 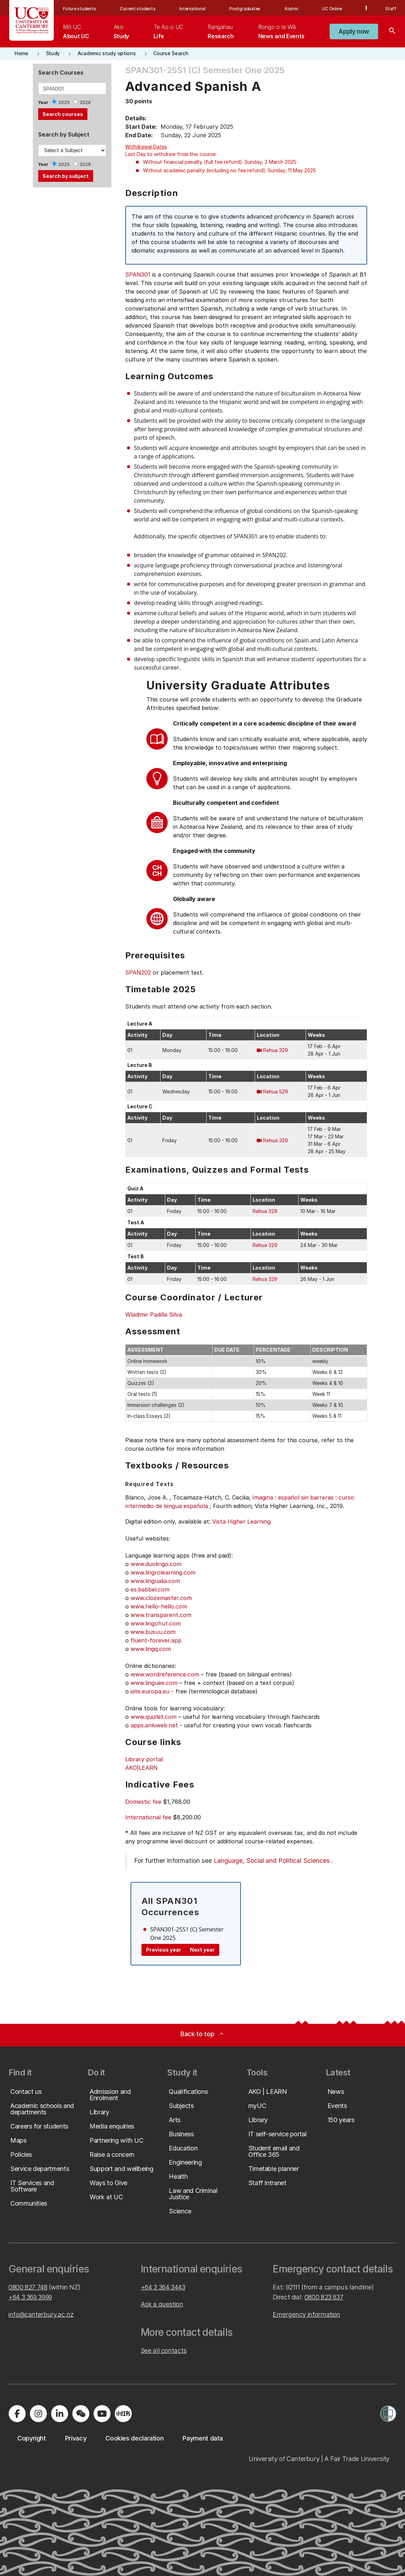 I want to click on [button], so click(x=354, y=31).